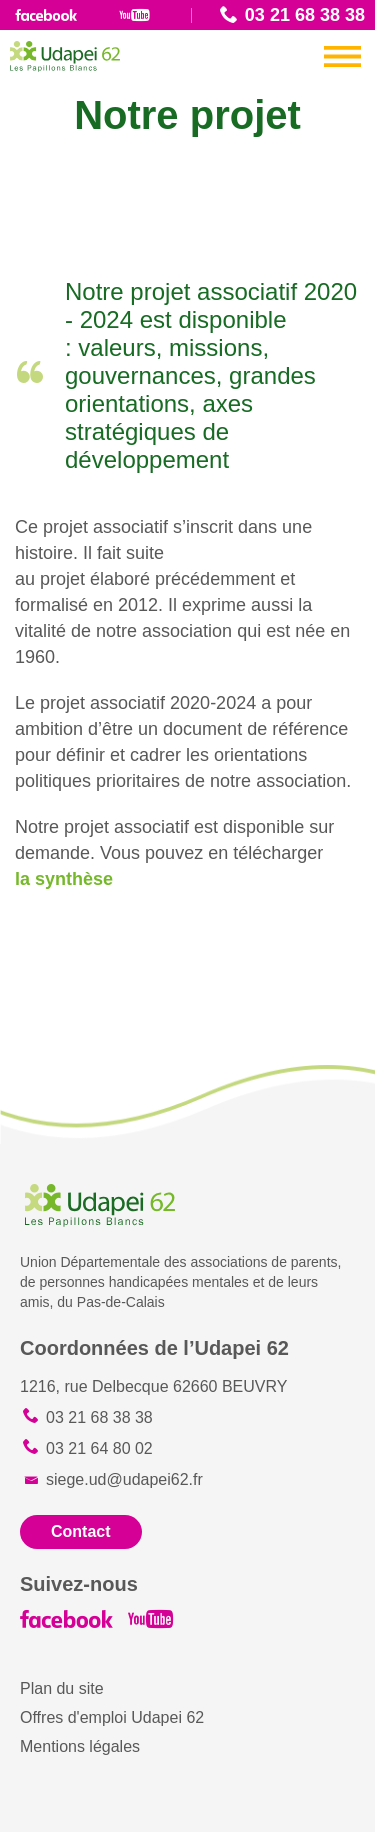  Describe the element at coordinates (99, 1448) in the screenshot. I see `03 21 64 80 02` at that location.